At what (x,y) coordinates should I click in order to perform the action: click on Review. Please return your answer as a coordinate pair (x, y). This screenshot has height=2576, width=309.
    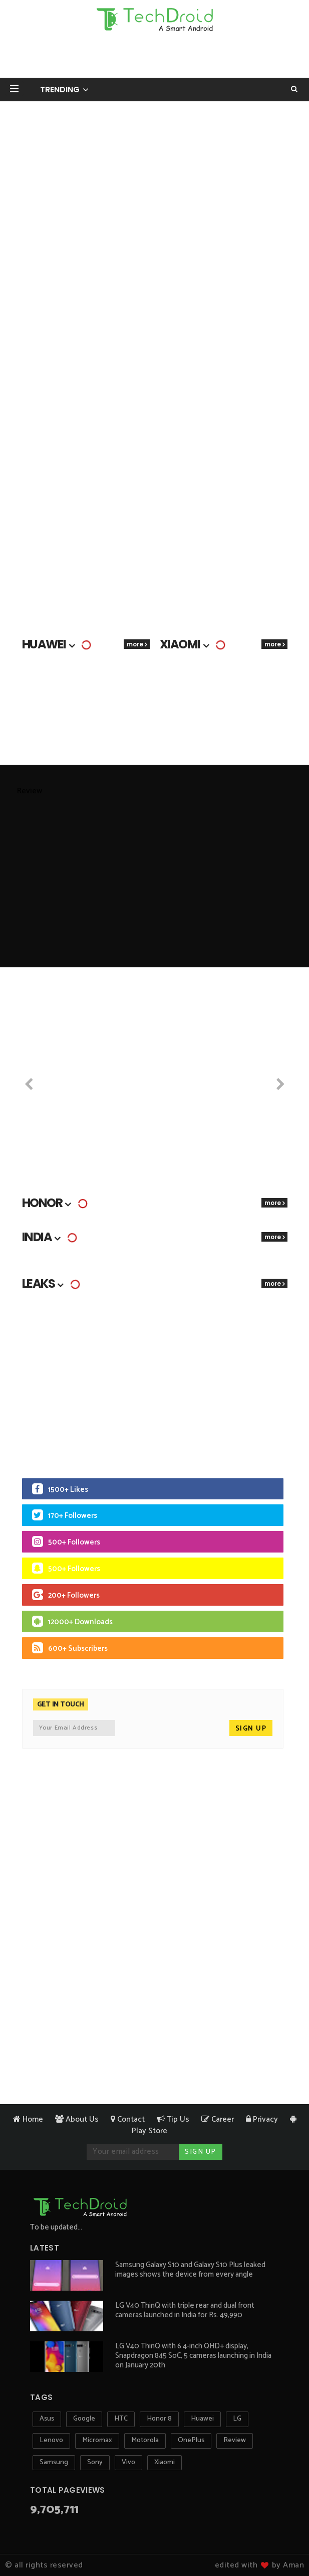
    Looking at the image, I should click on (234, 2440).